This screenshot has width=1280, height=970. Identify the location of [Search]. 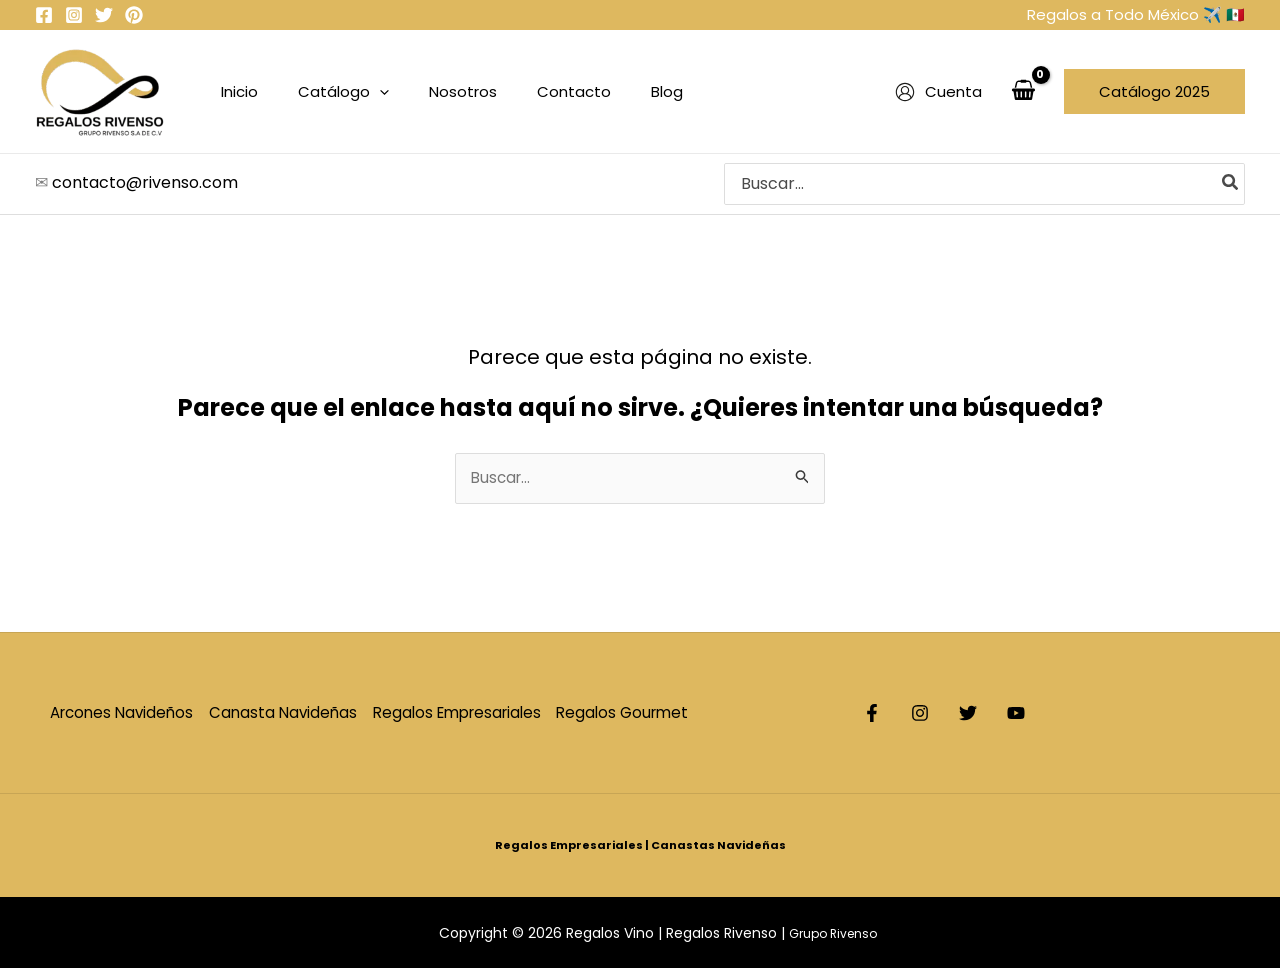
(1231, 184).